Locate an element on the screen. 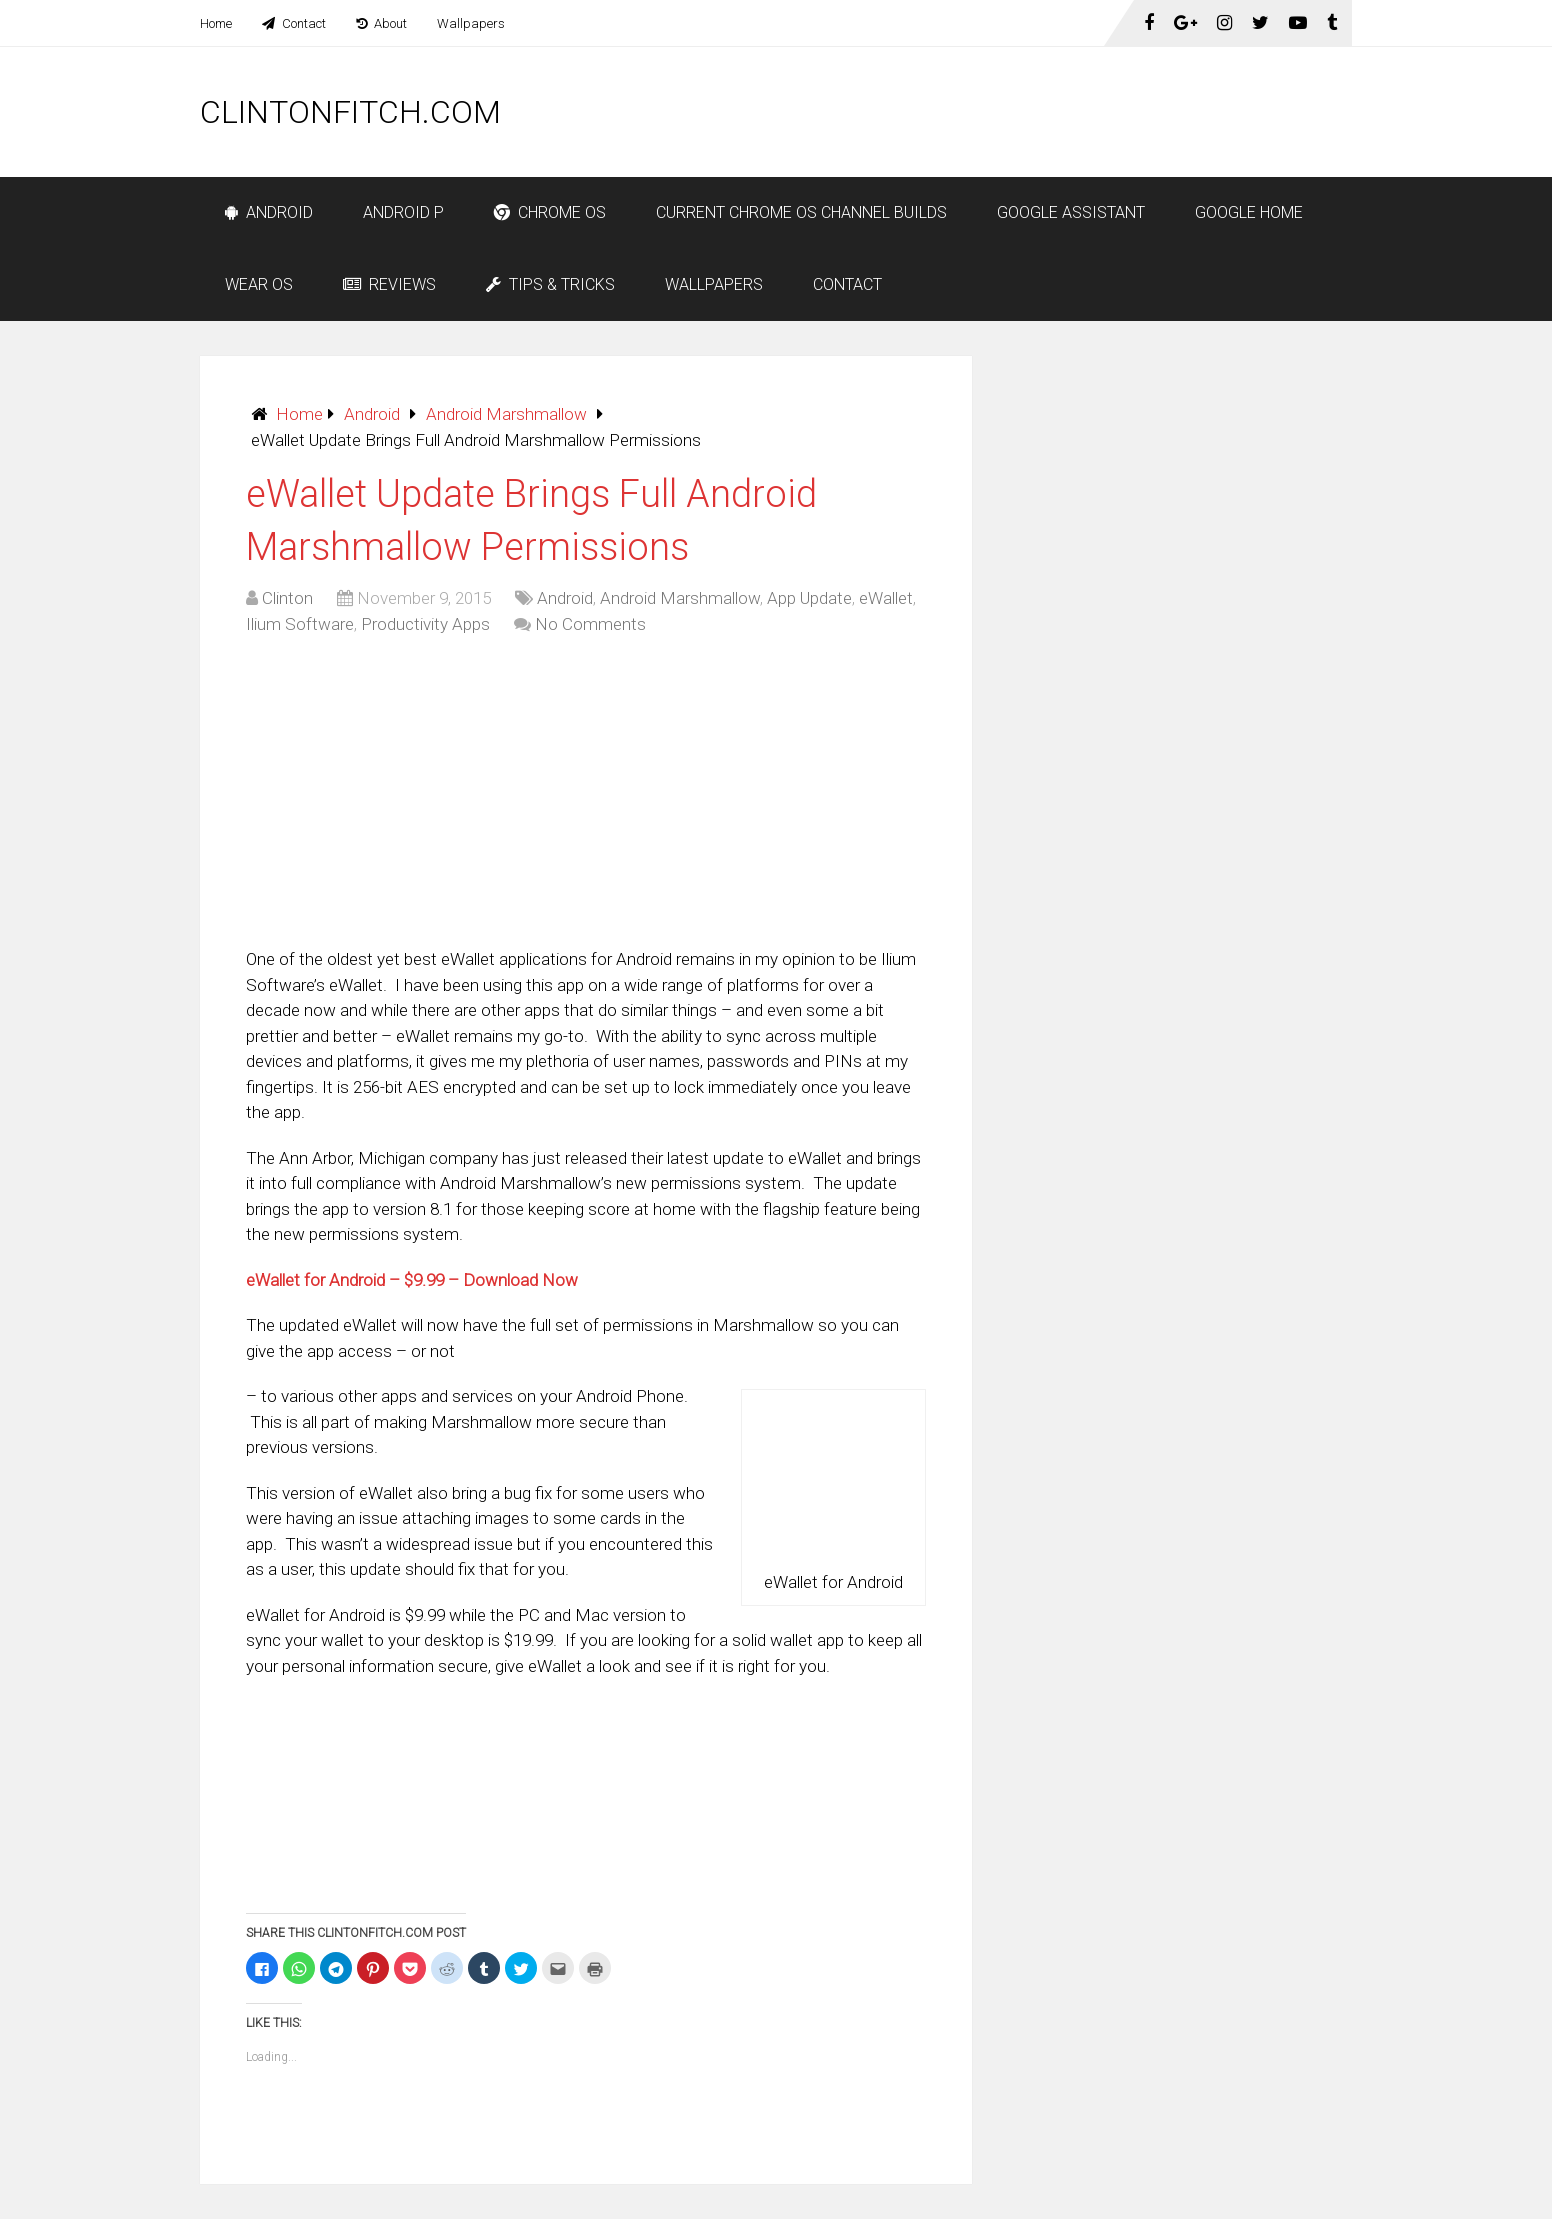 The image size is (1552, 2219). Google Home is located at coordinates (1249, 212).